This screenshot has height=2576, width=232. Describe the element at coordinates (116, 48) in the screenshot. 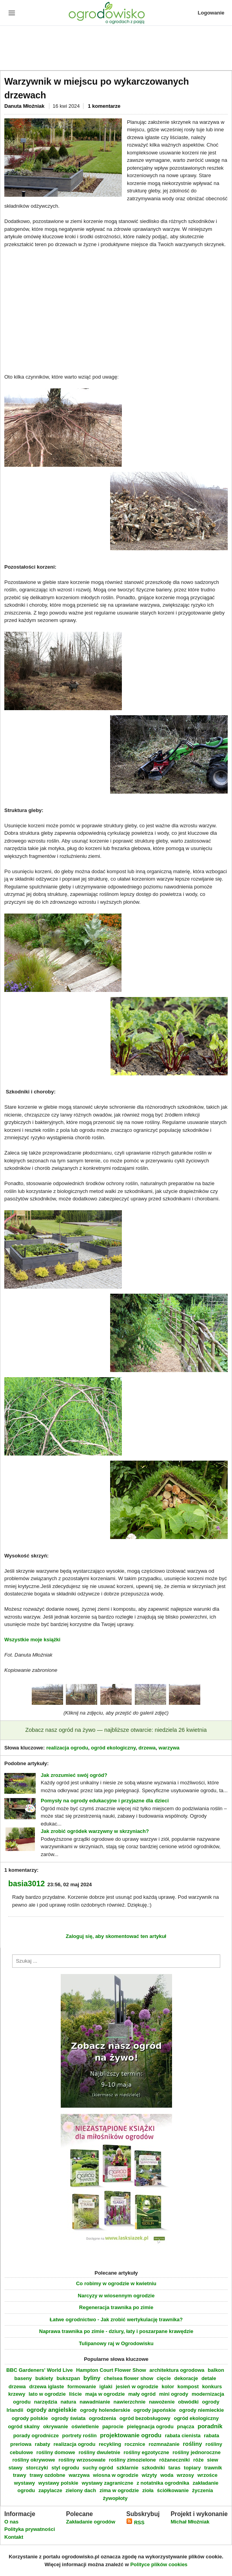

I see `[Advertisement]` at that location.